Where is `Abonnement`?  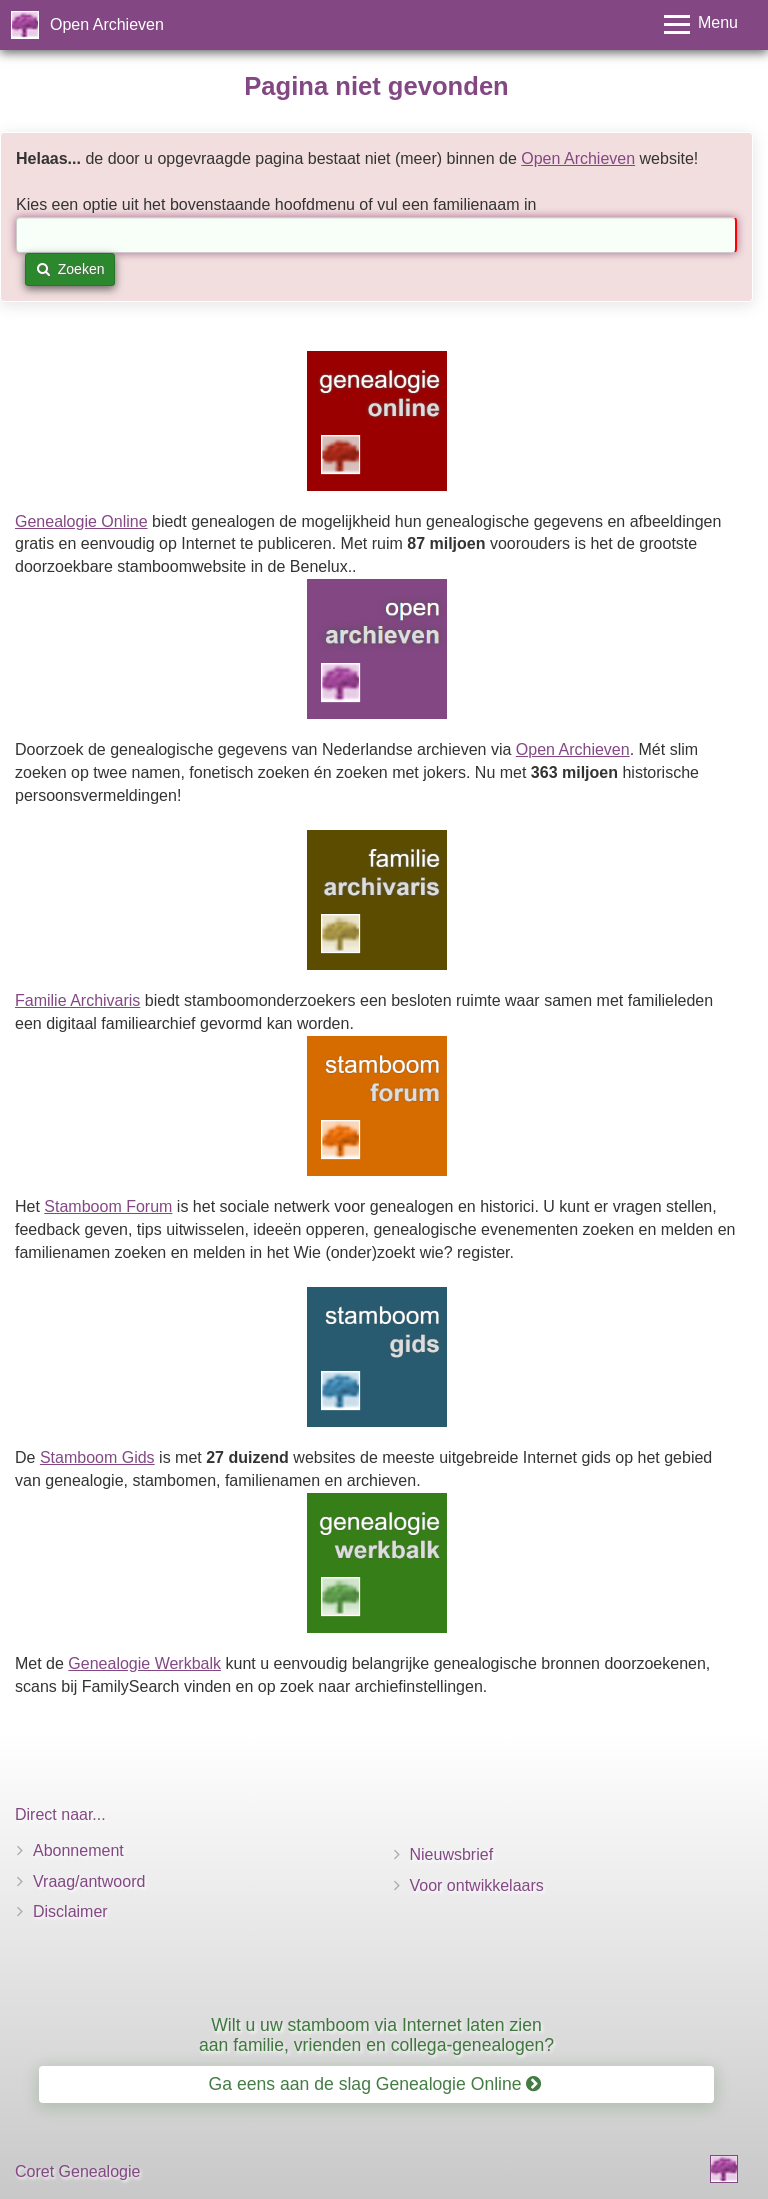
Abonnement is located at coordinates (78, 1850).